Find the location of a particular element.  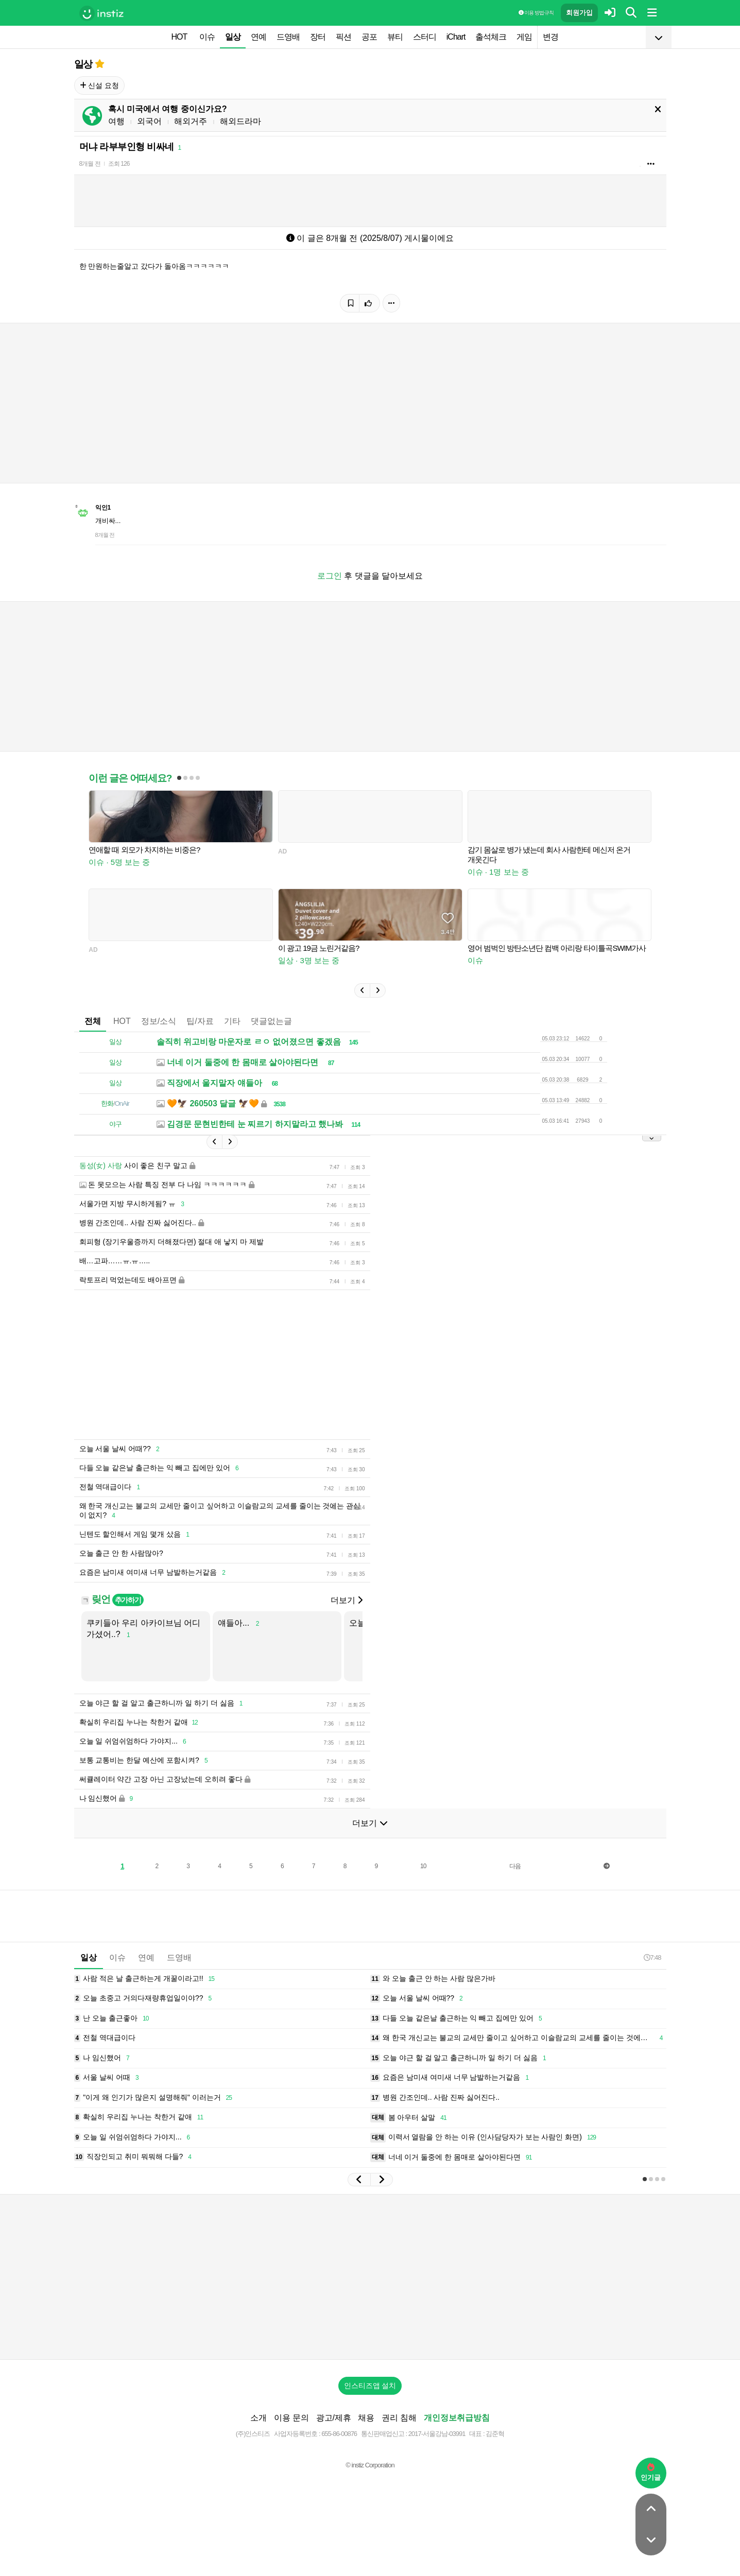

개인정보취급방침 is located at coordinates (457, 2417).